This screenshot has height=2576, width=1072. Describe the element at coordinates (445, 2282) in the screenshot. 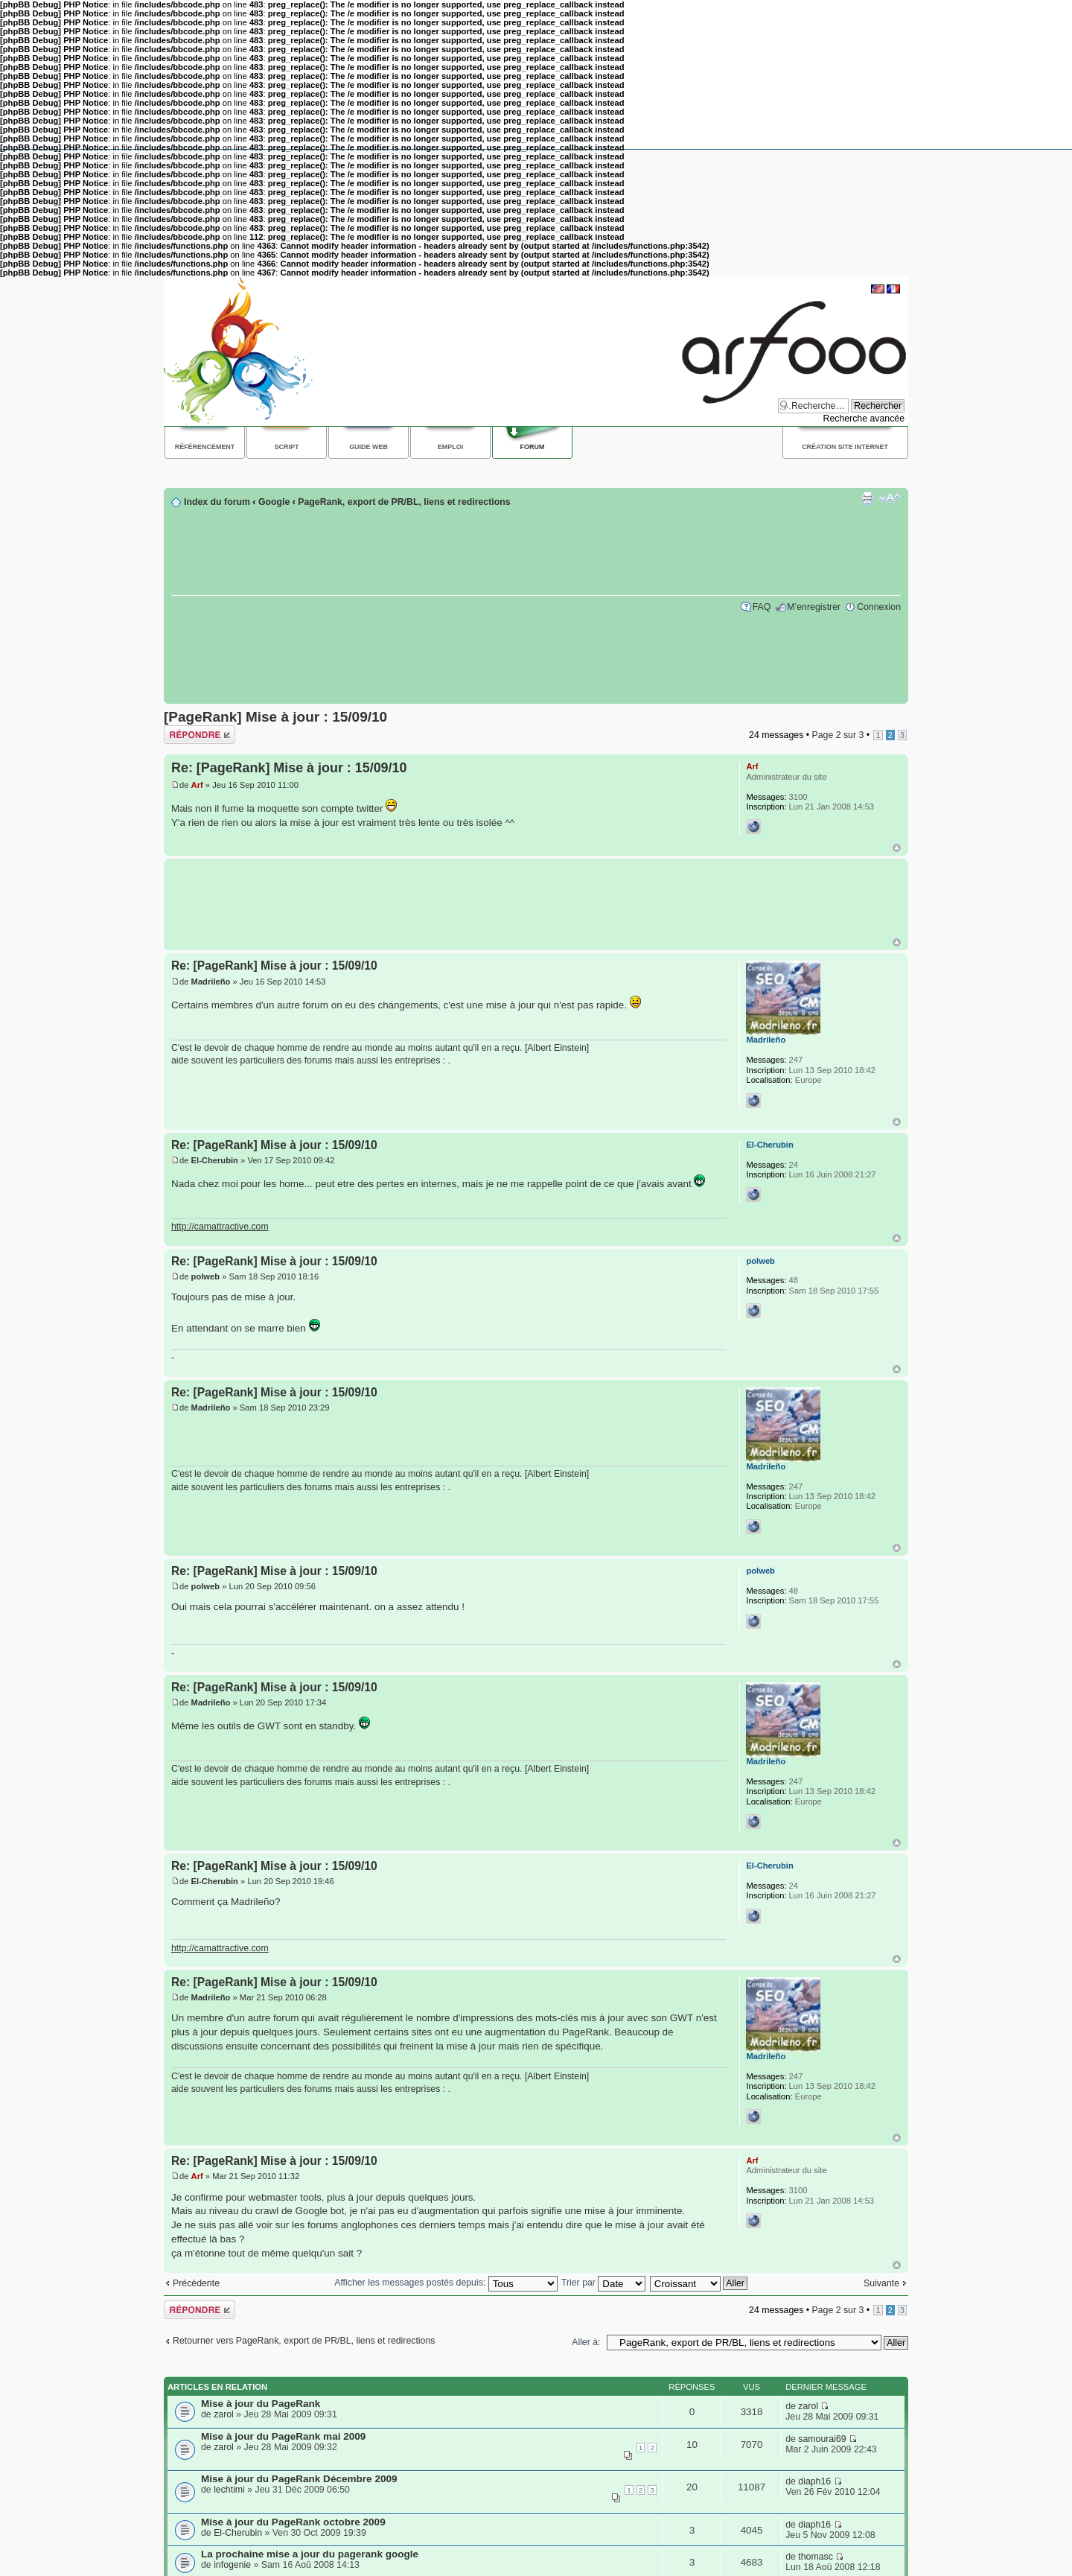

I see `Afficher les messages postés depuis:` at that location.